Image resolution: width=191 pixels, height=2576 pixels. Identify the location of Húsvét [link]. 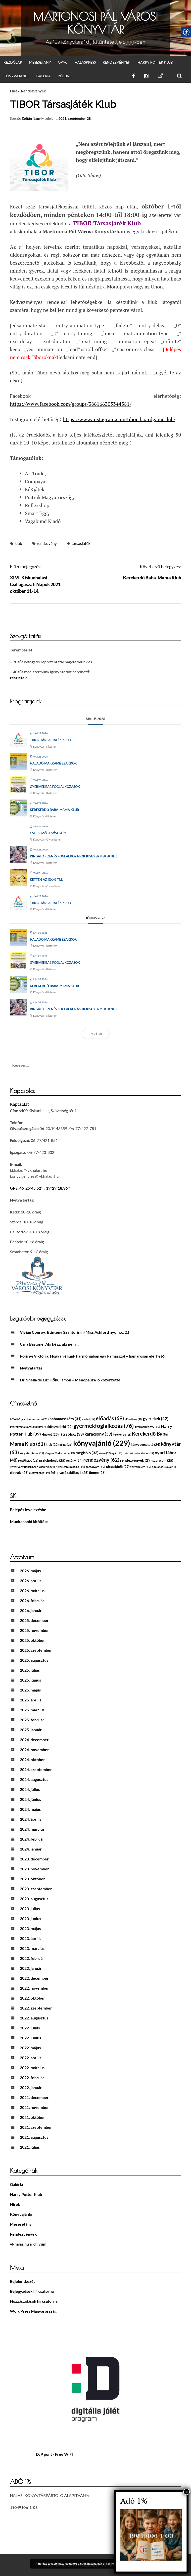
(50, 1434).